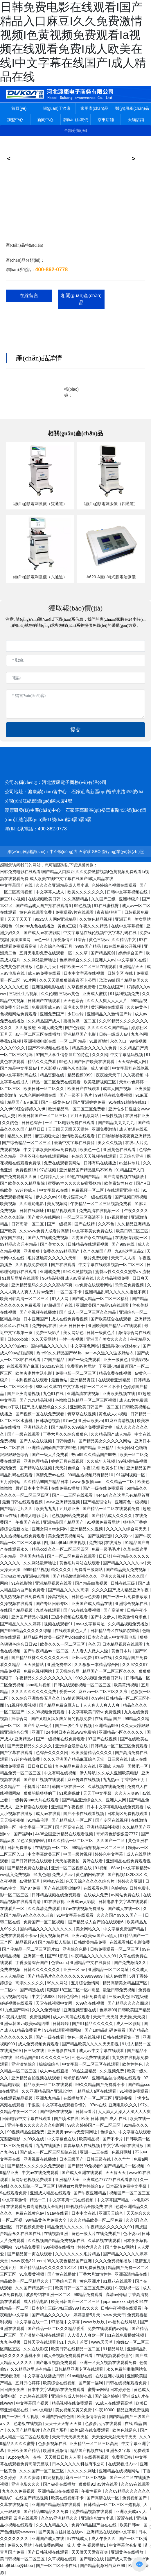  Describe the element at coordinates (128, 2288) in the screenshot. I see `午夜影视一区` at that location.